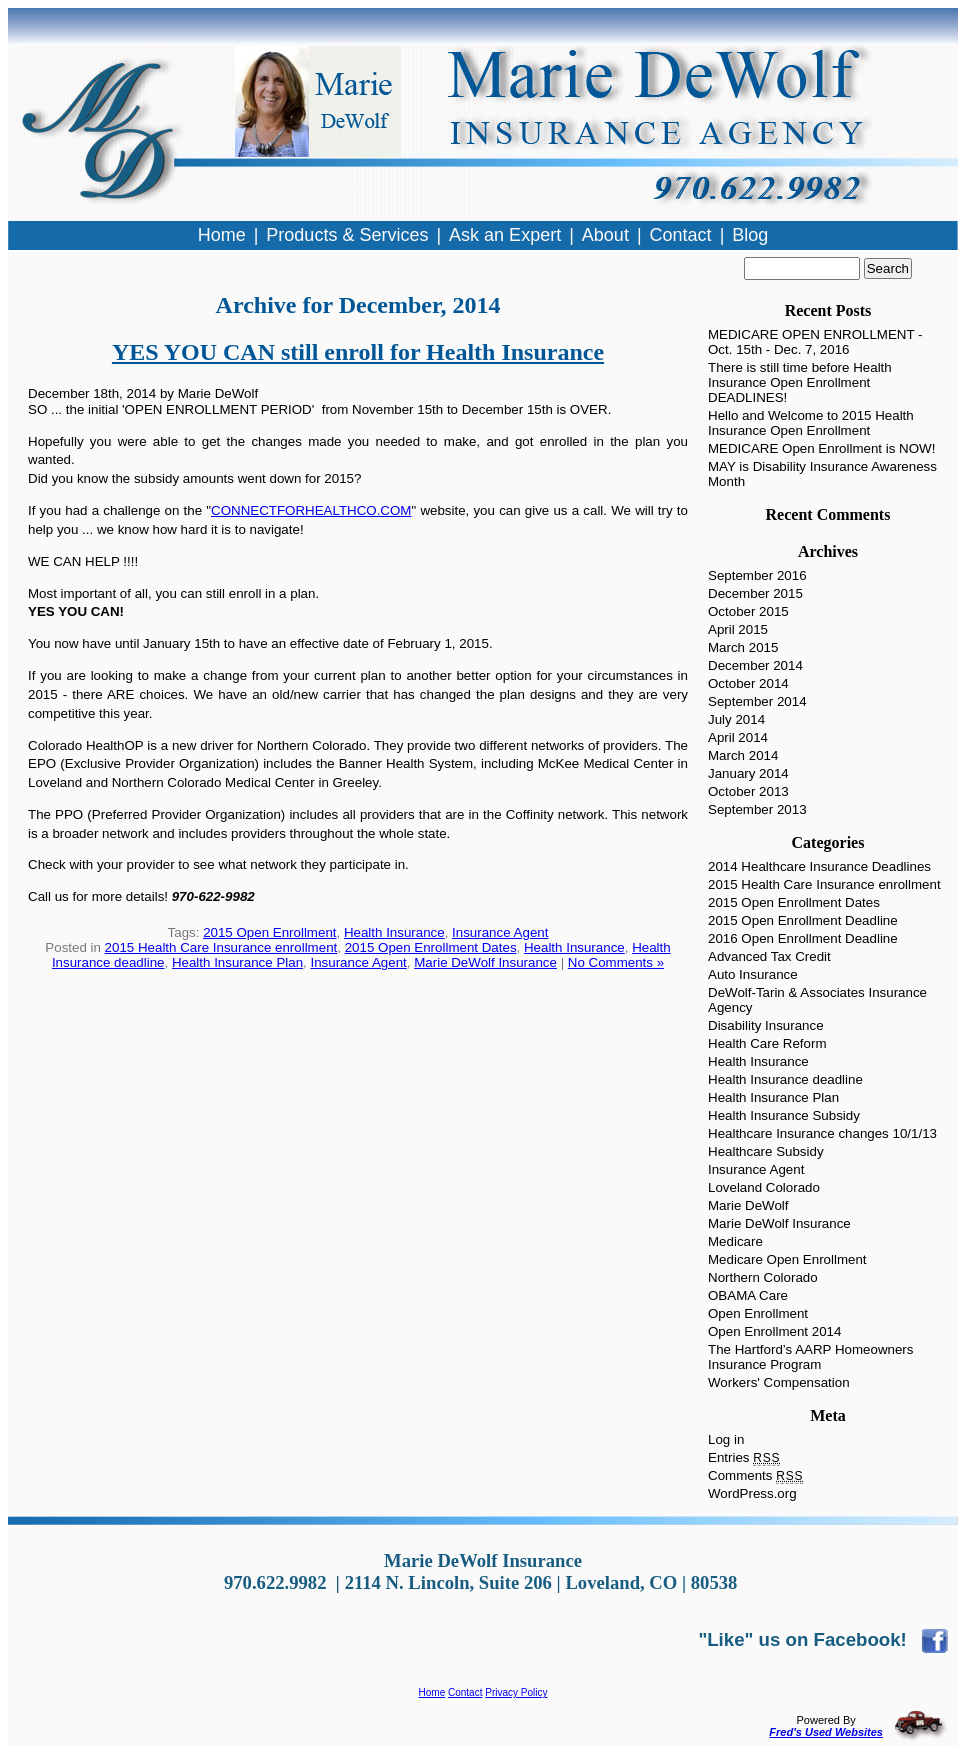 Image resolution: width=958 pixels, height=1746 pixels. Describe the element at coordinates (748, 1205) in the screenshot. I see `Marie DeWolf` at that location.